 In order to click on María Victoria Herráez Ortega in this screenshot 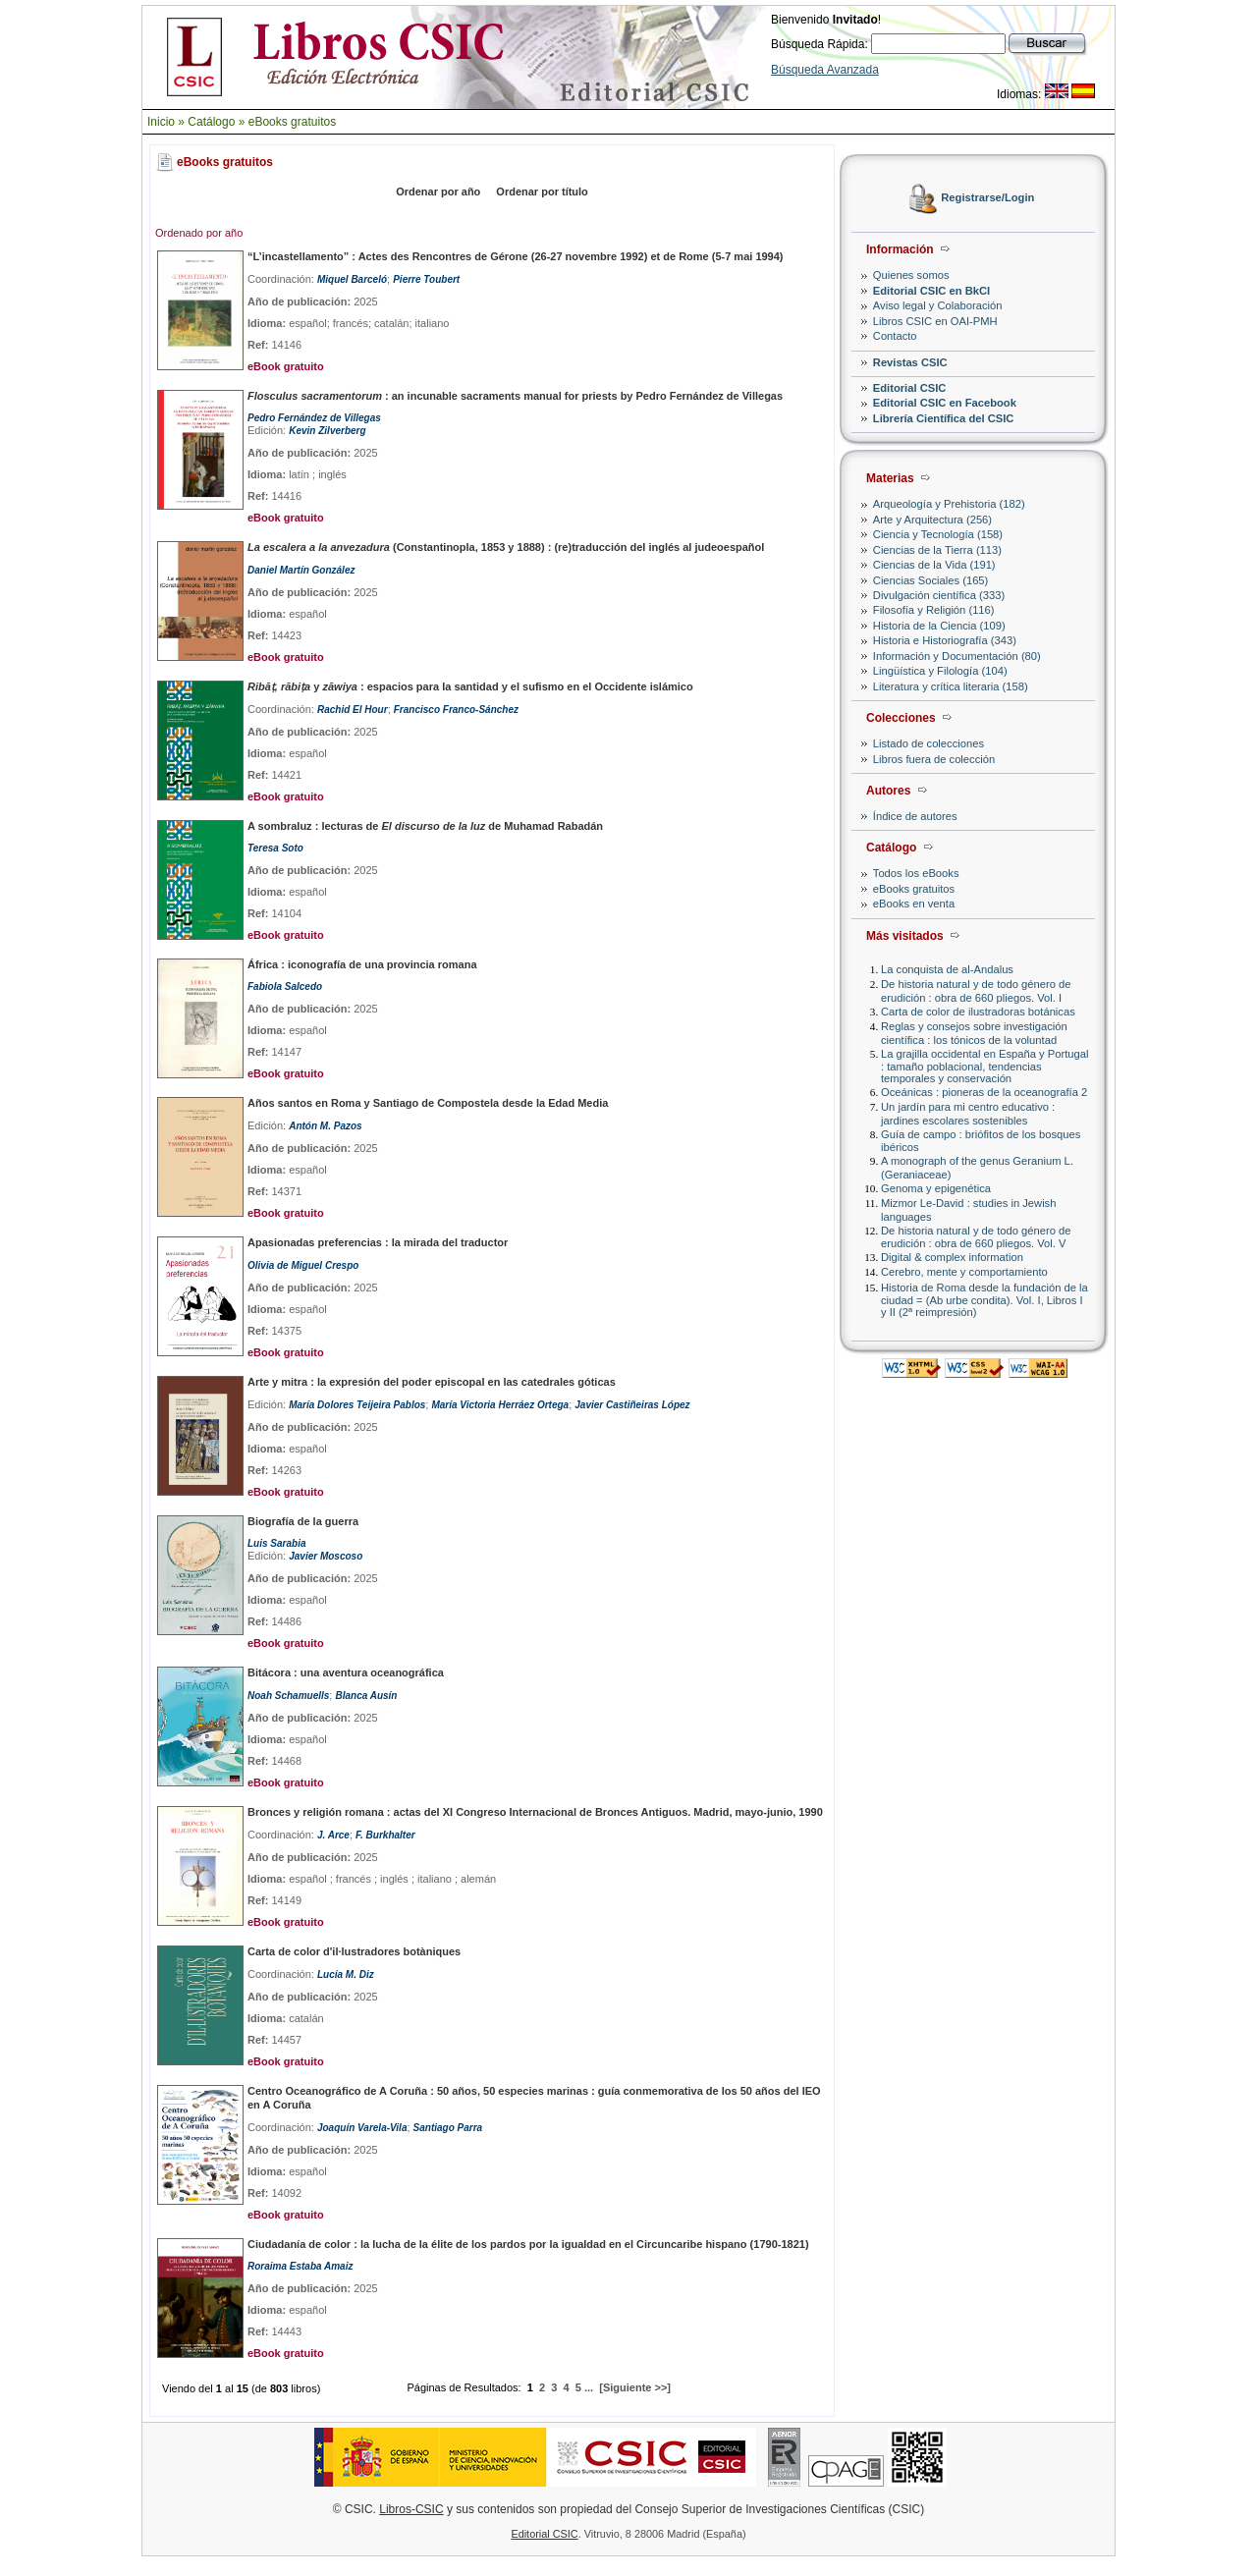, I will do `click(500, 1404)`.